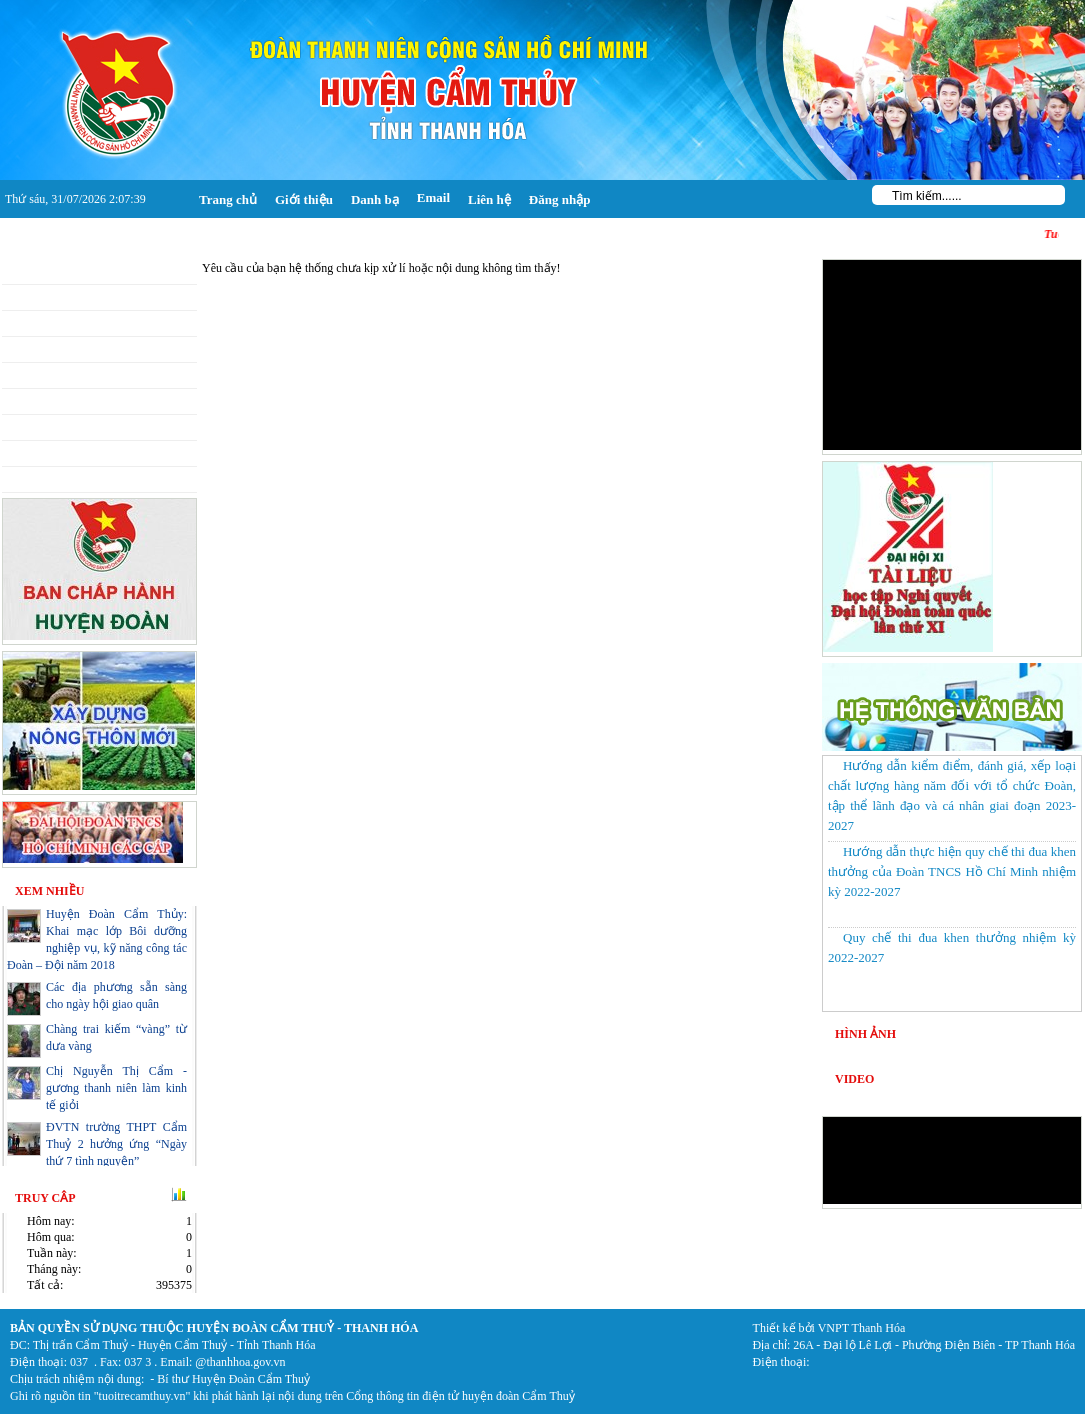 This screenshot has width=1085, height=1414. I want to click on Liên hệ, so click(489, 199).